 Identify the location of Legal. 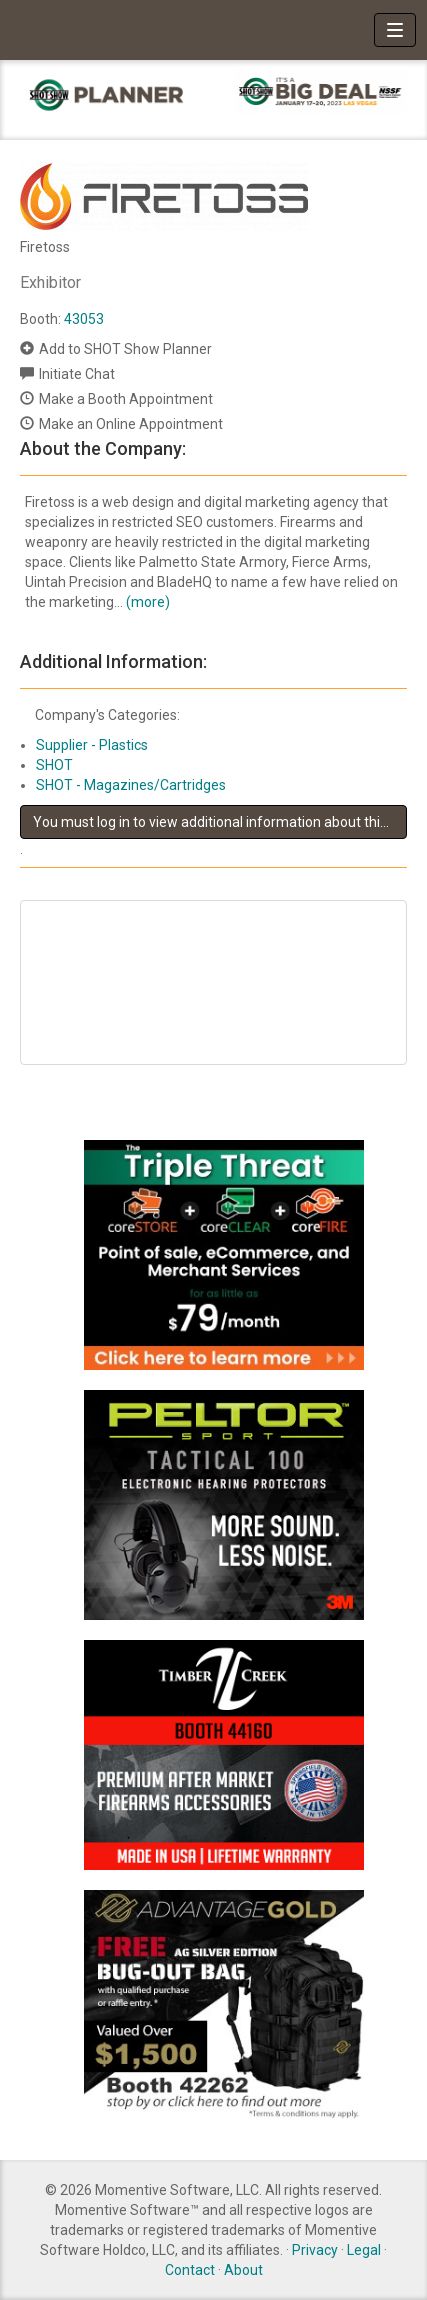
(364, 2250).